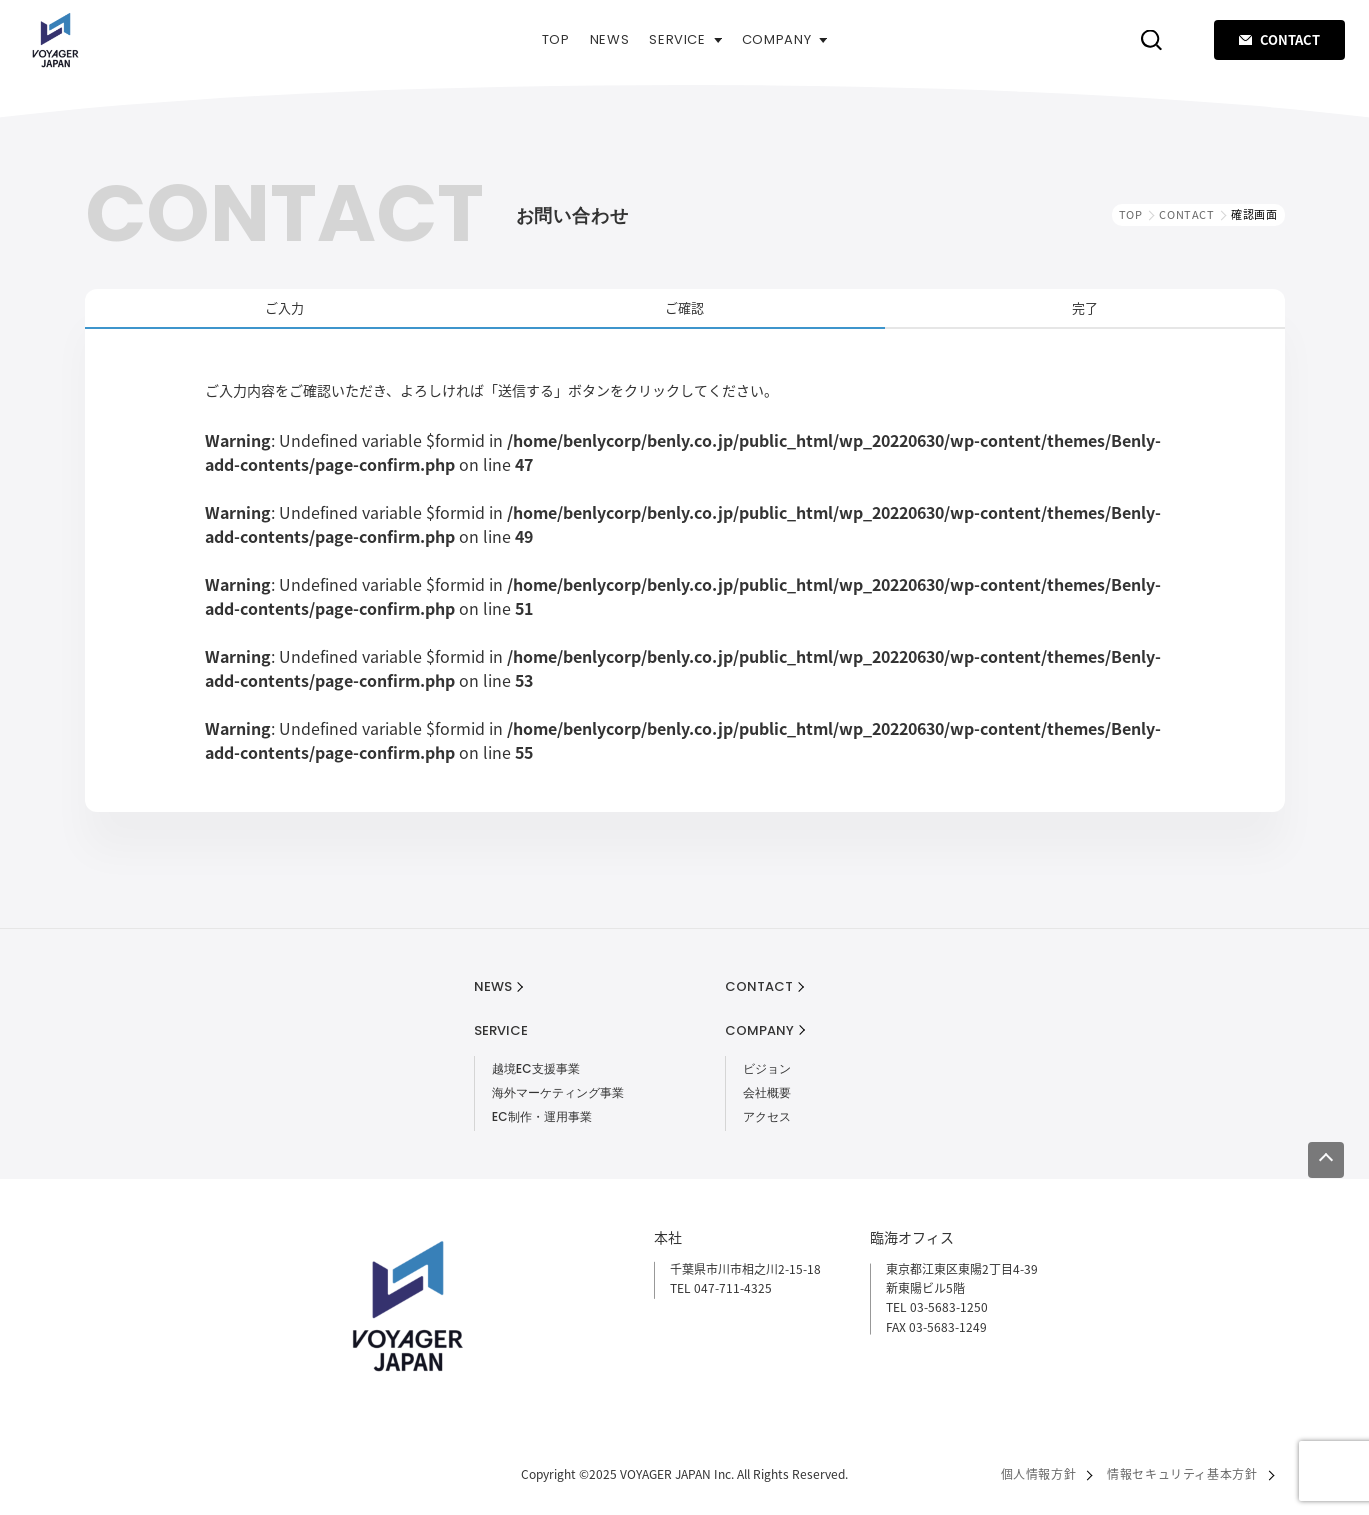  I want to click on CONTACT, so click(1279, 39).